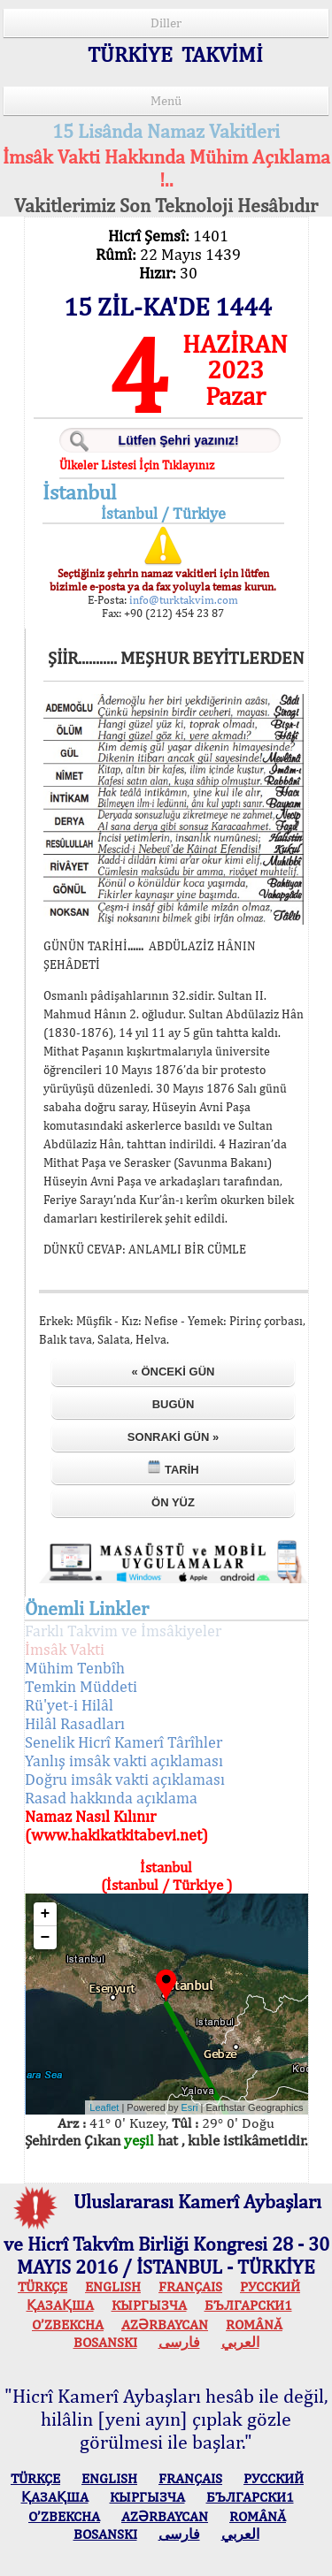  Describe the element at coordinates (60, 2305) in the screenshot. I see `ҚАЗАҚША` at that location.